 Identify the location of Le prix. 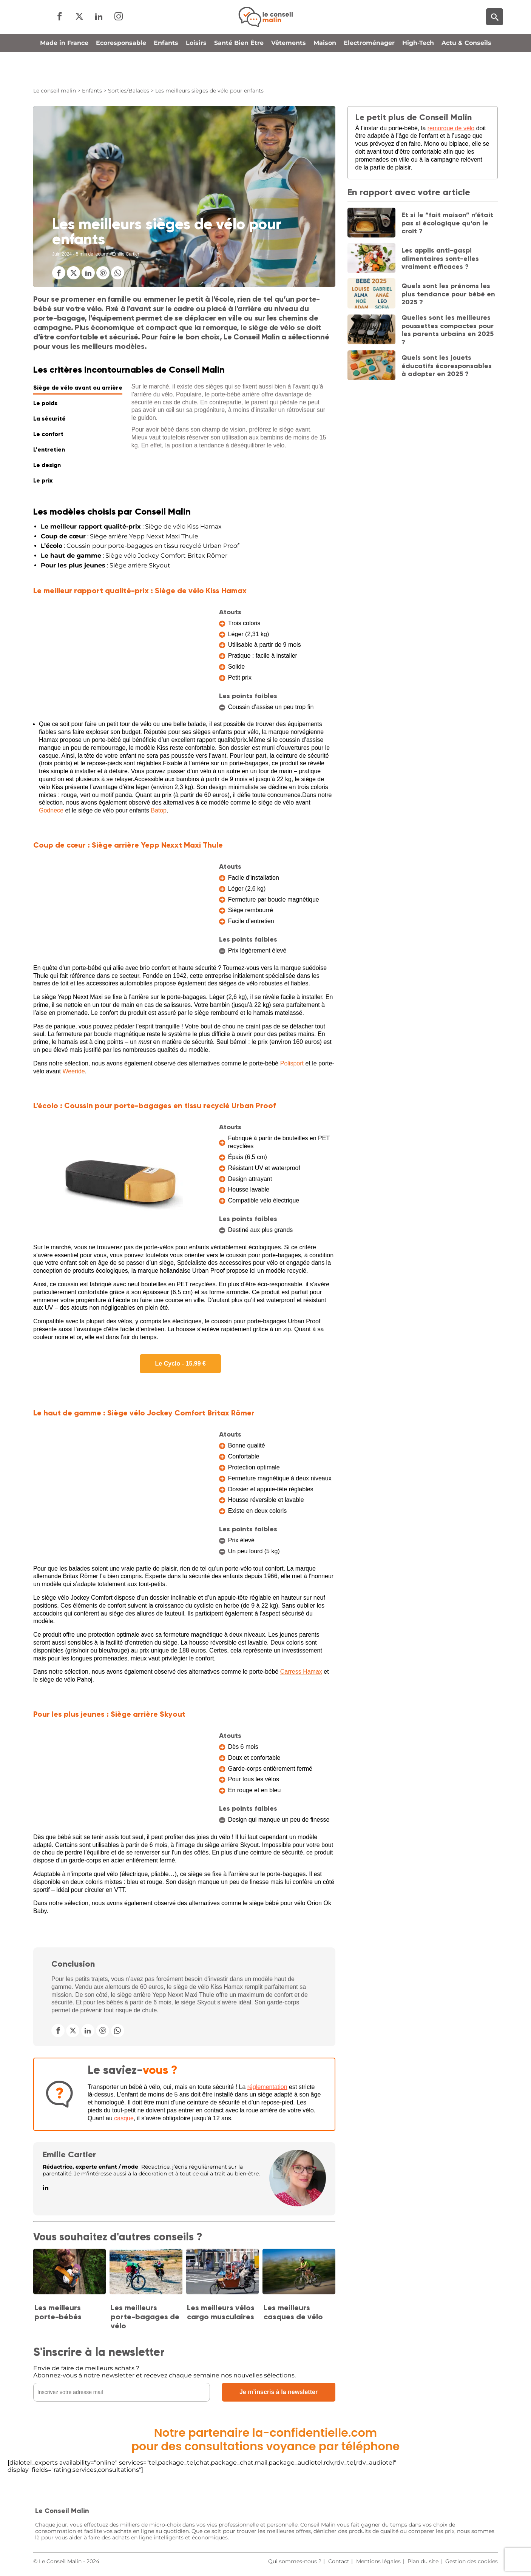
(42, 480).